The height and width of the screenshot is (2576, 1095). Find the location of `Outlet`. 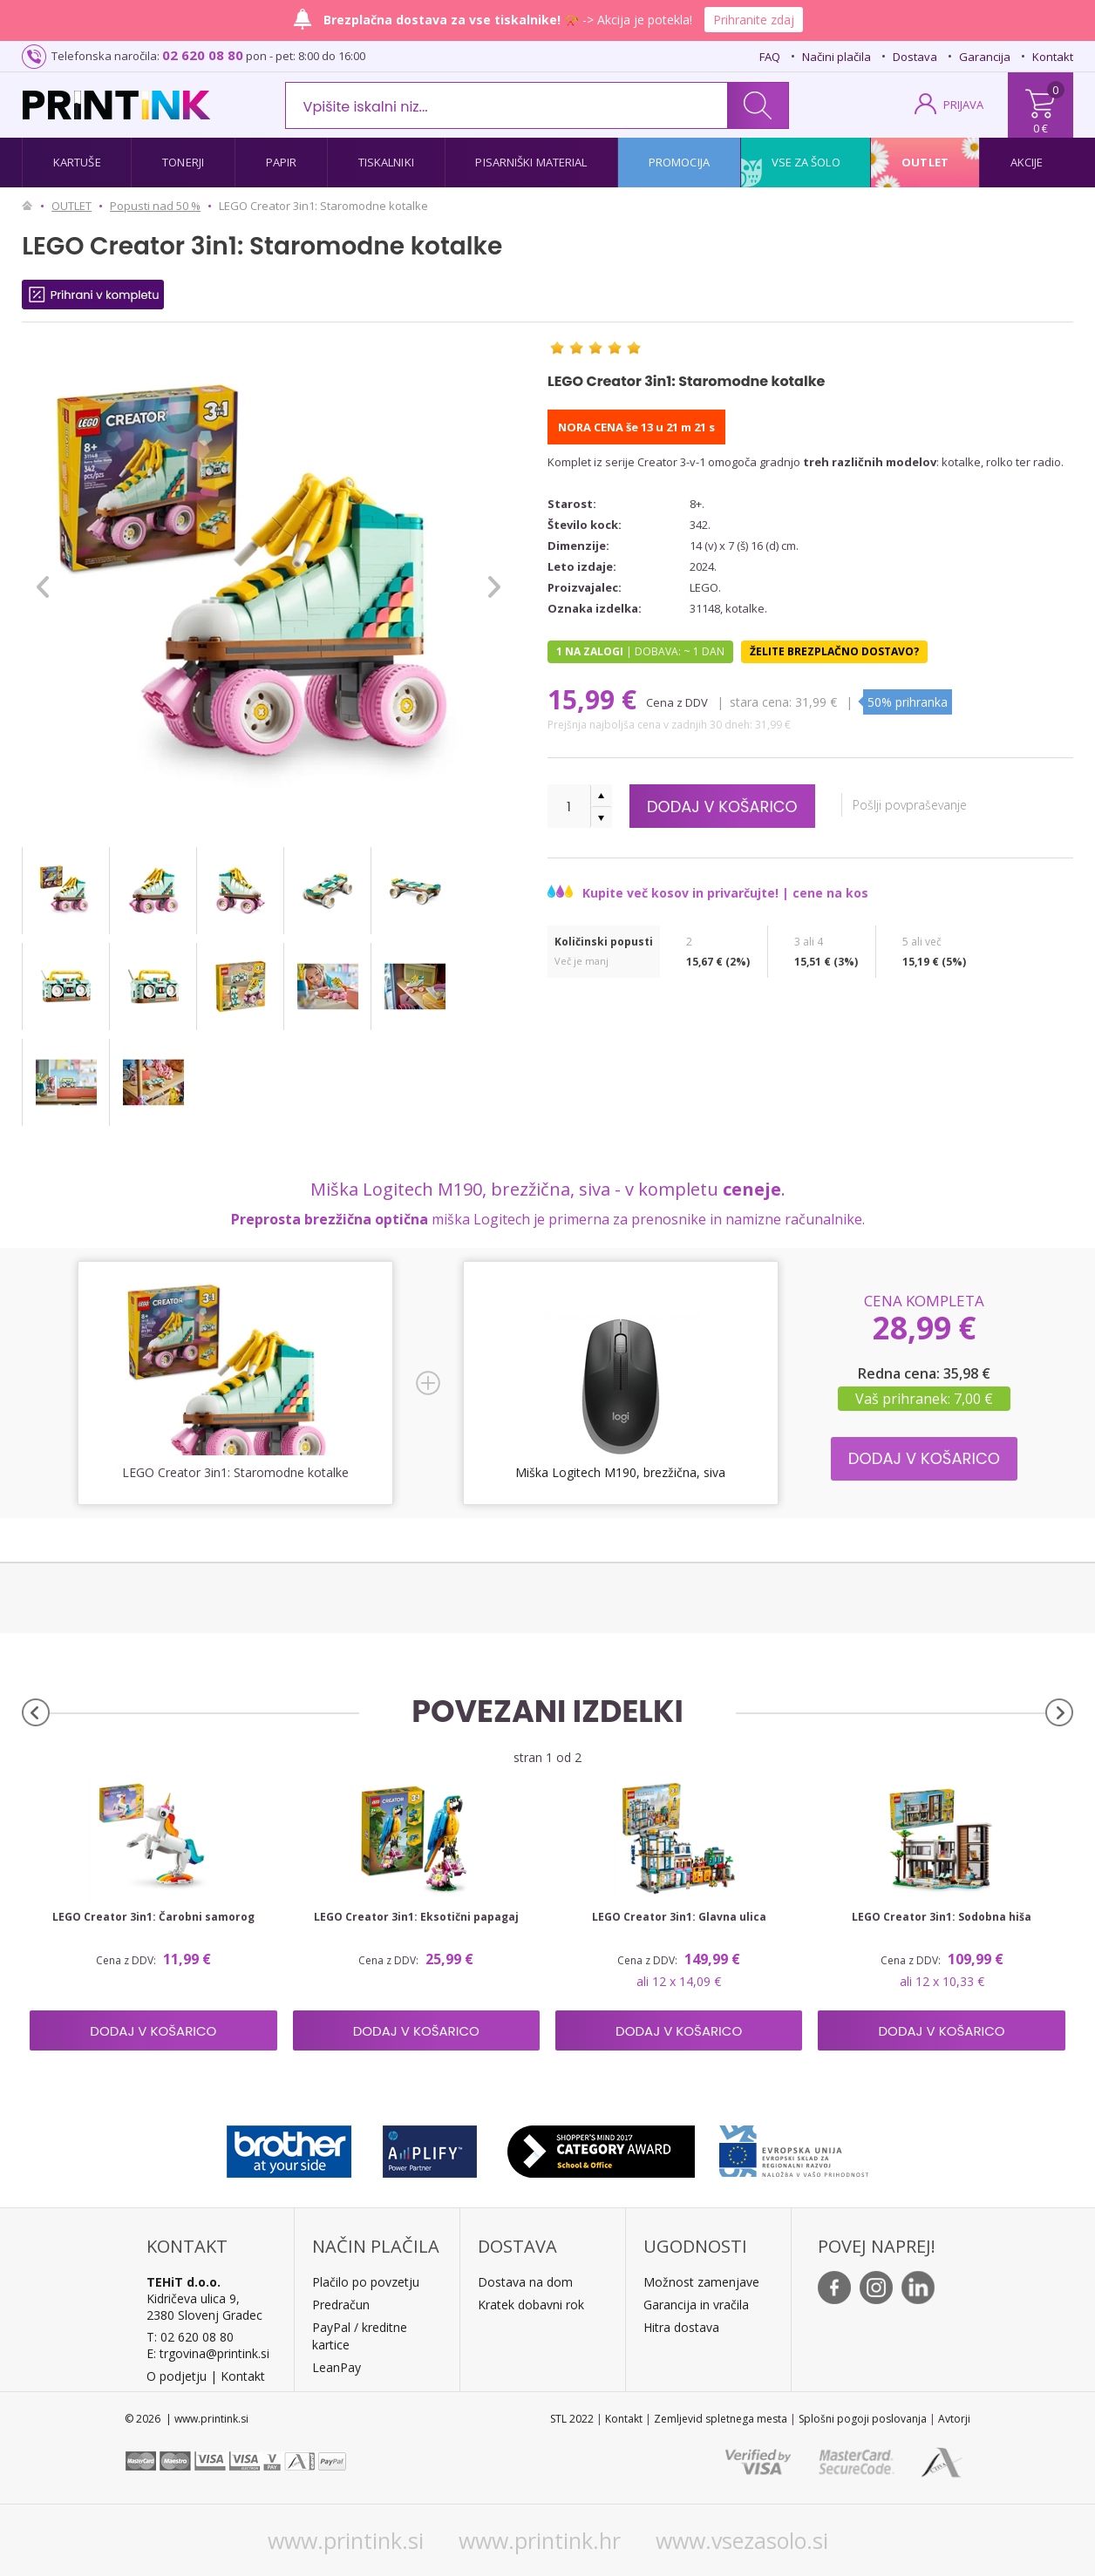

Outlet is located at coordinates (925, 162).